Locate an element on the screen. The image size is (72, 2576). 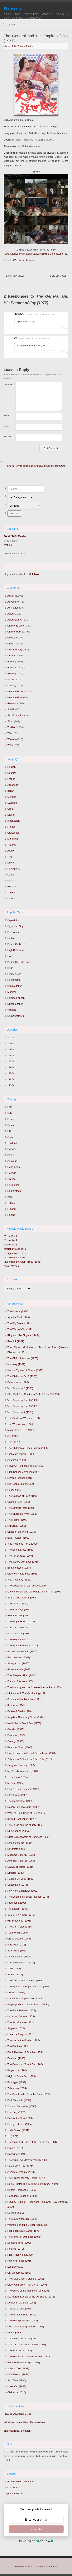
Movie Set 3 is located at coordinates (10, 1244).